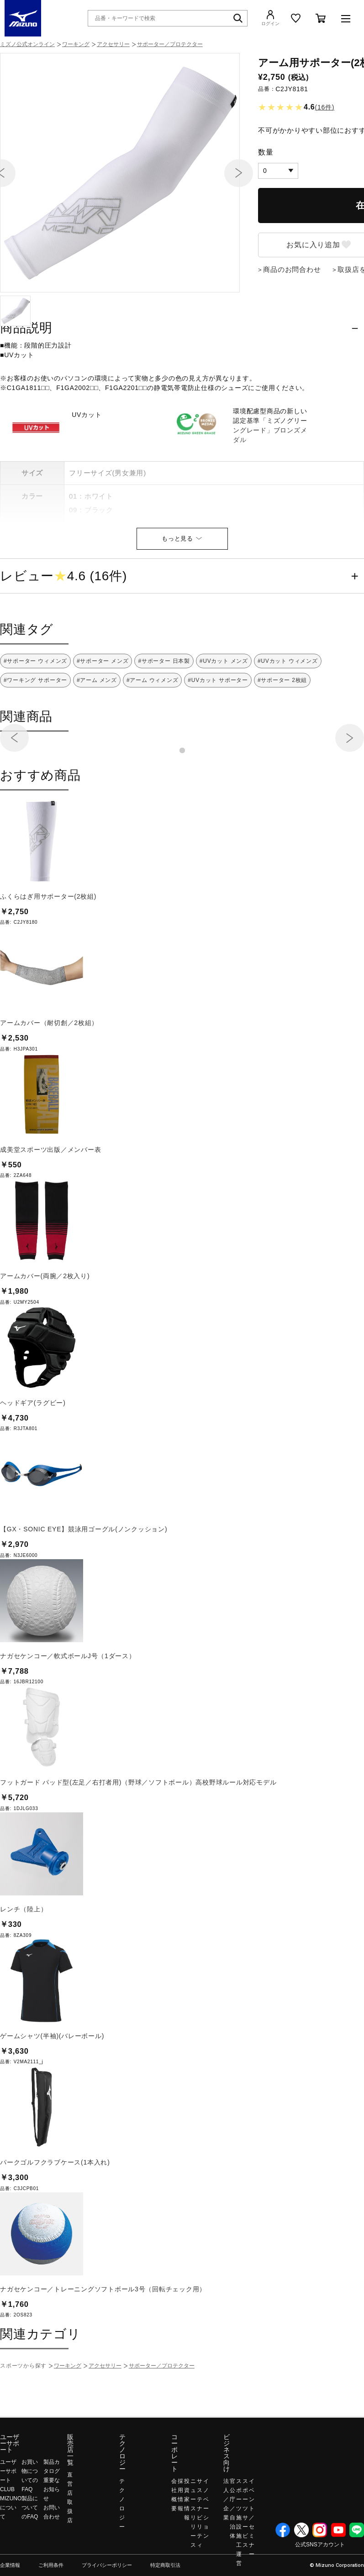  What do you see at coordinates (282, 738) in the screenshot?
I see `#サポーター 2枚組` at bounding box center [282, 738].